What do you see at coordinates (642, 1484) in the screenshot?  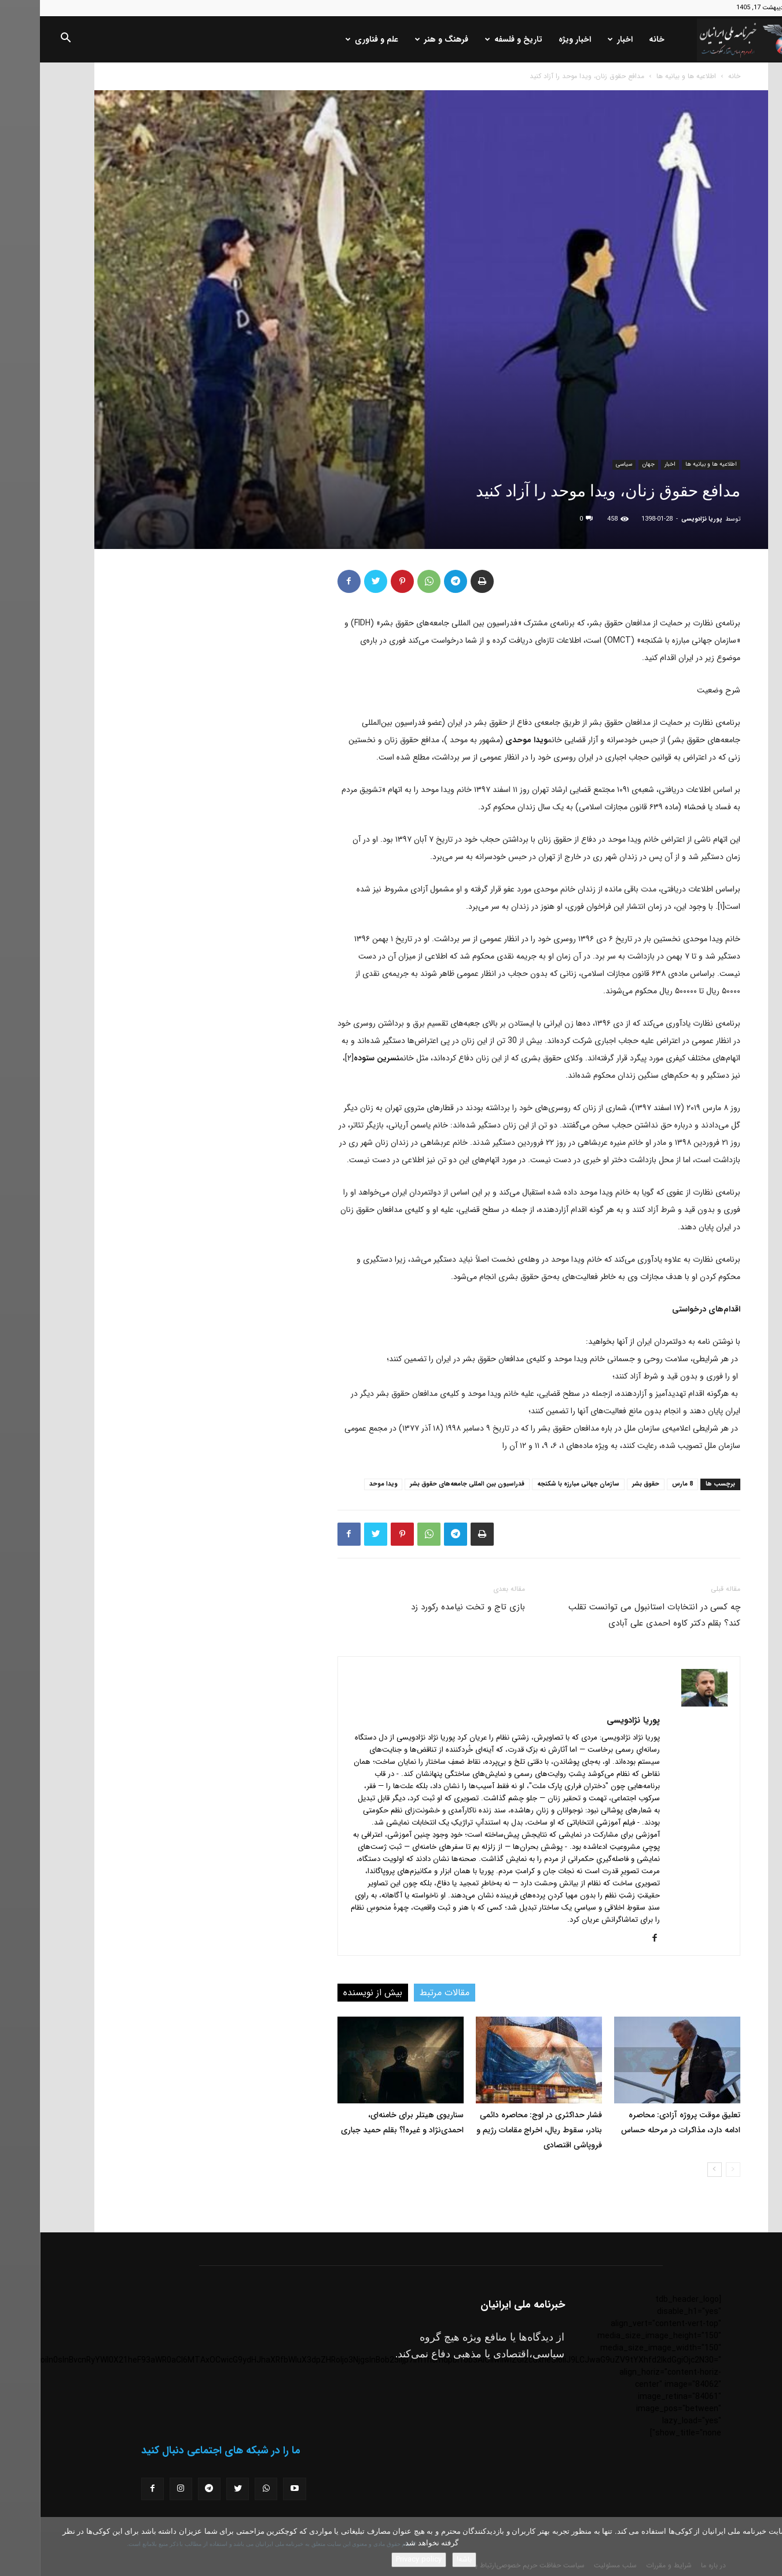 I see `8 مارس` at bounding box center [642, 1484].